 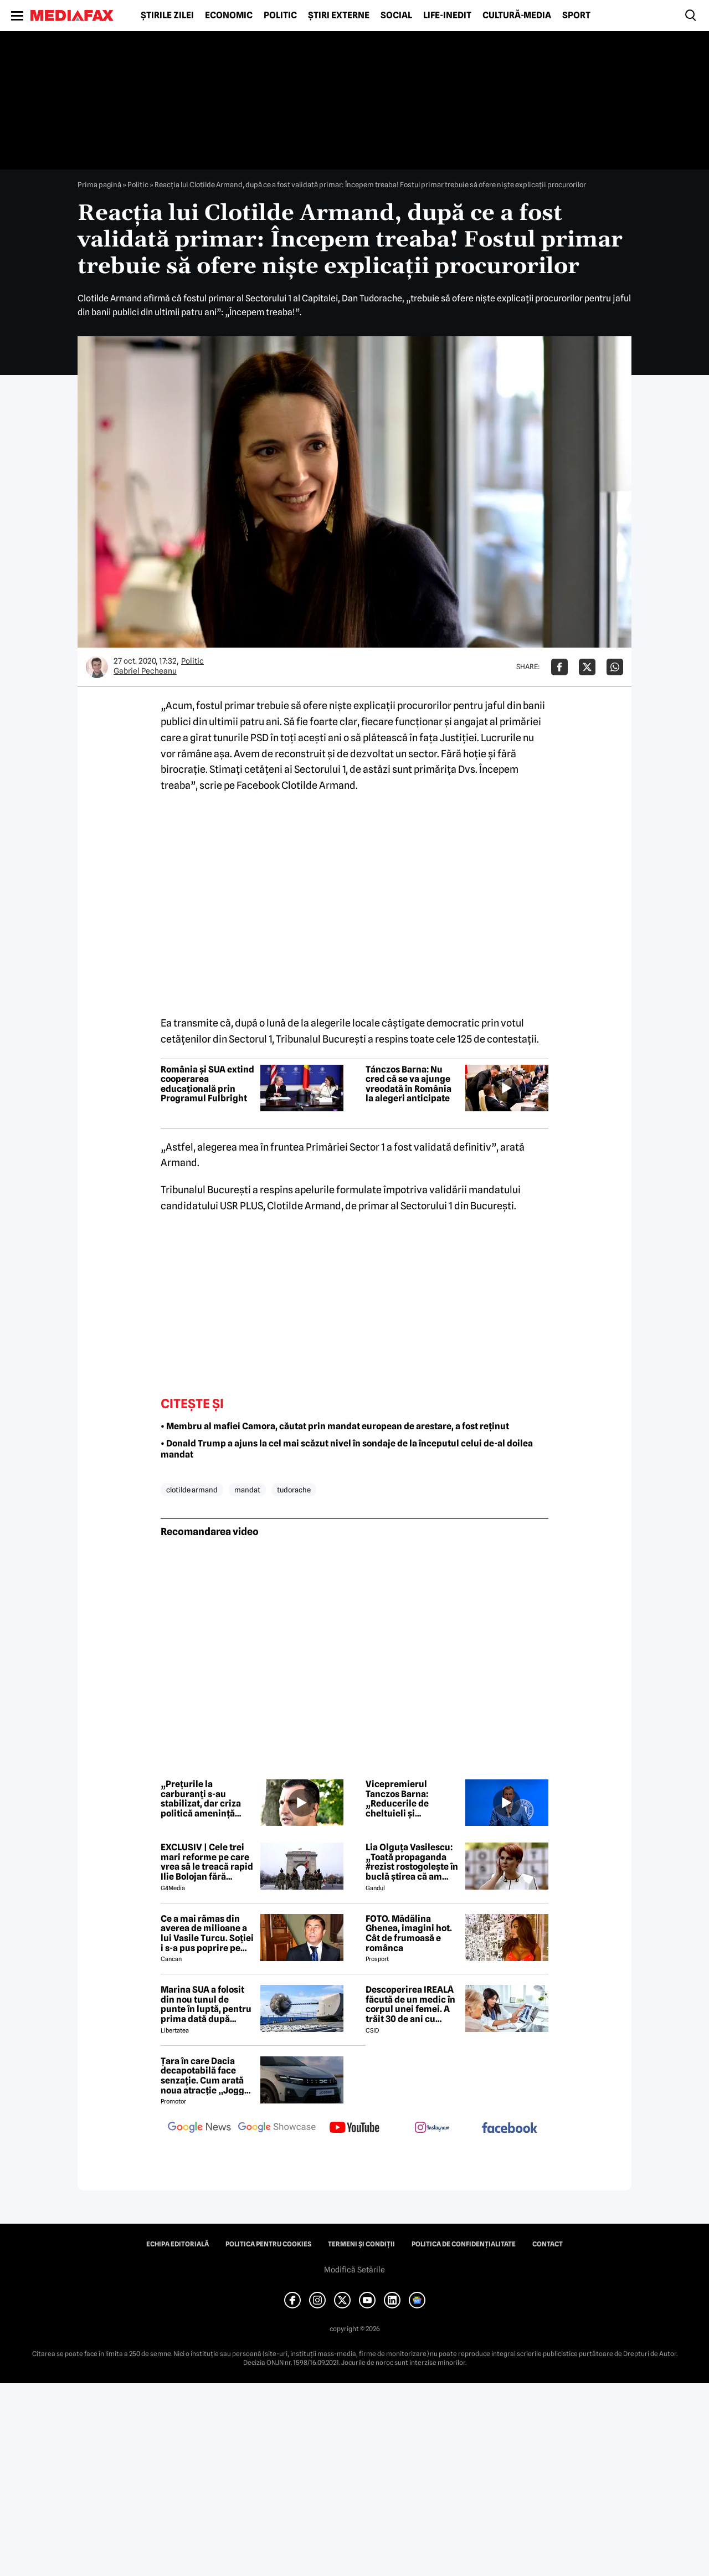 What do you see at coordinates (615, 667) in the screenshot?
I see `[Da share pe Whatsapp]` at bounding box center [615, 667].